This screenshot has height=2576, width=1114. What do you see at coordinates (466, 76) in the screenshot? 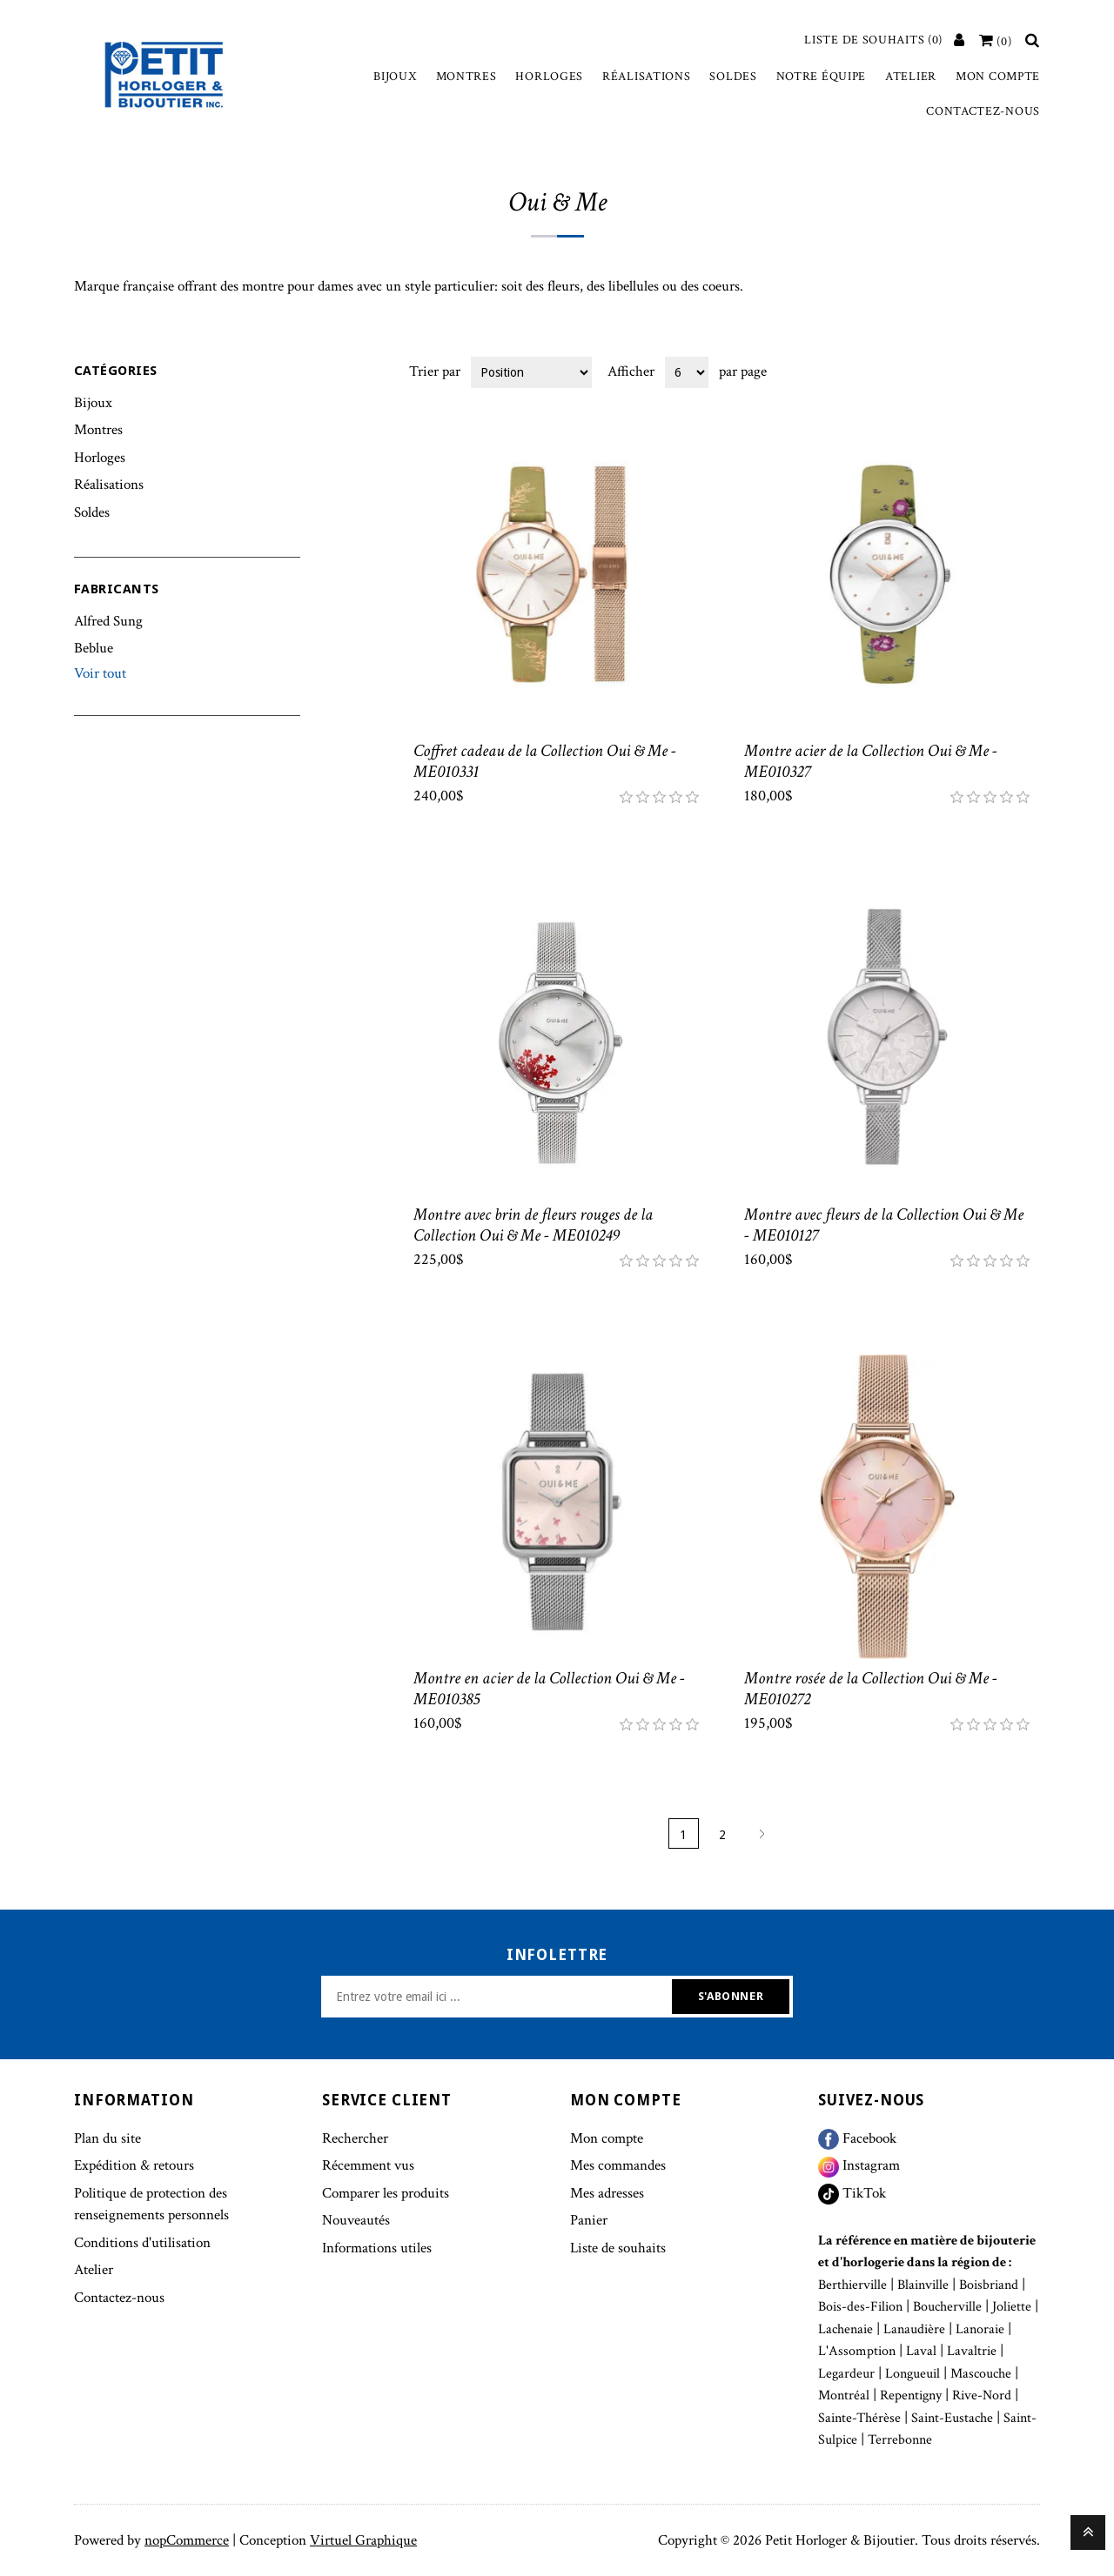
I see `Montres` at bounding box center [466, 76].